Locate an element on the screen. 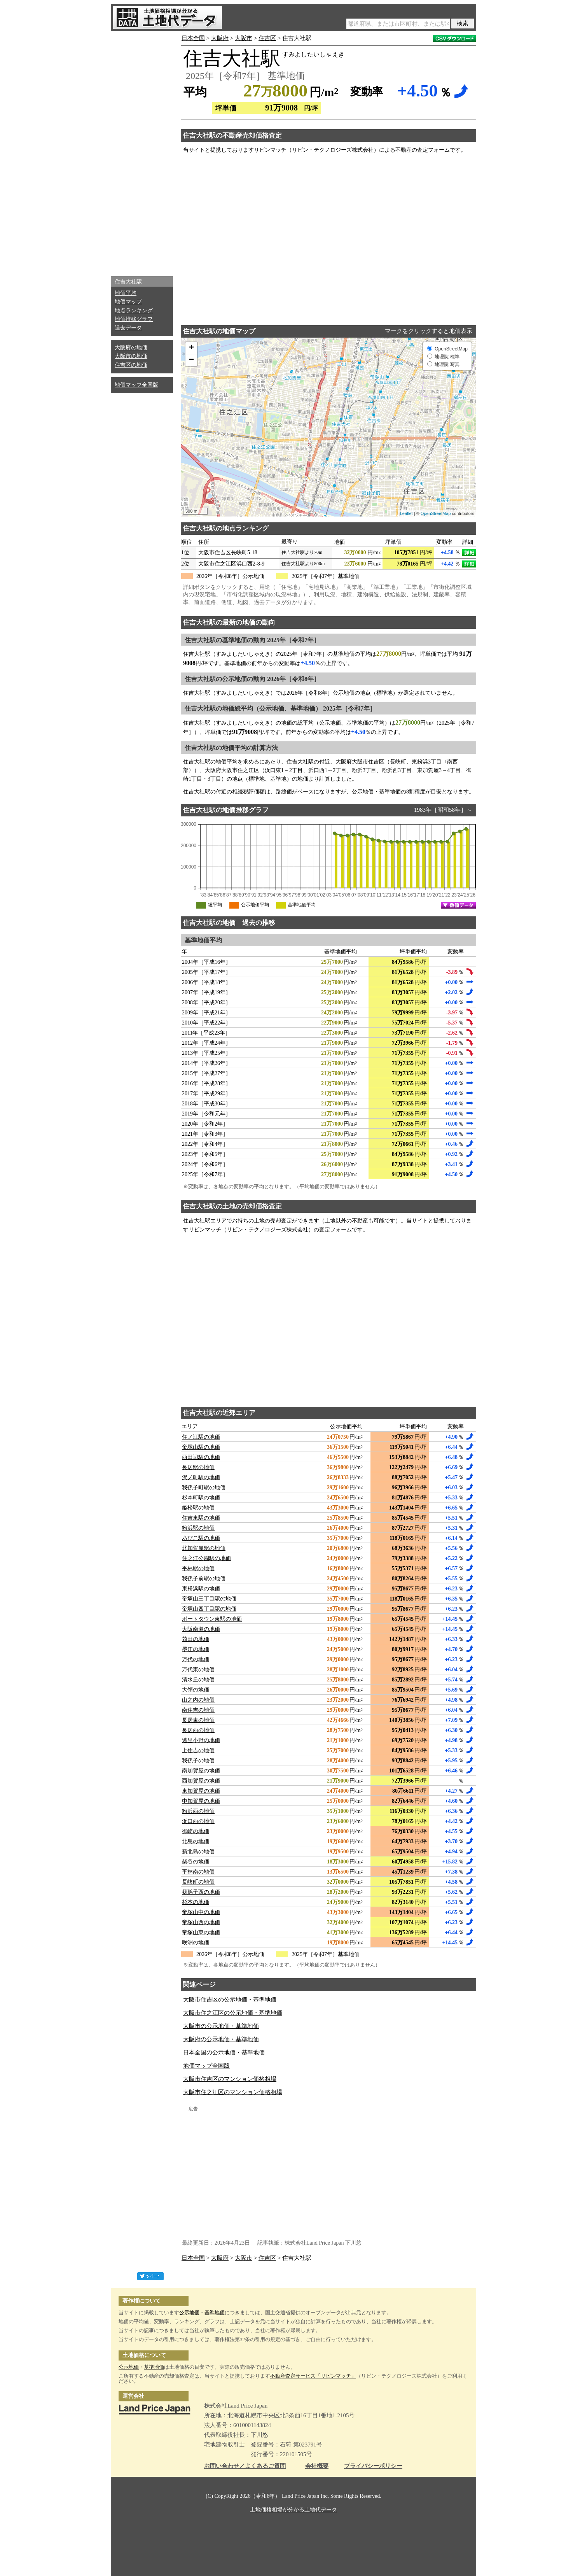 The image size is (587, 2576). 大阪市の地価 is located at coordinates (131, 356).